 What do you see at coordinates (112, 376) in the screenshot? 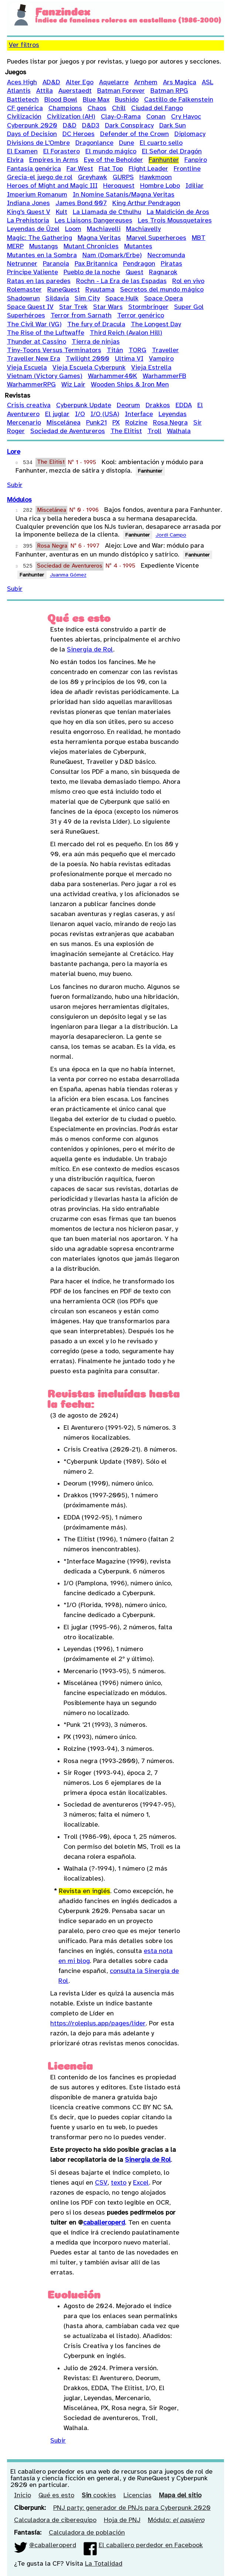
I see `Warhammer40K` at bounding box center [112, 376].